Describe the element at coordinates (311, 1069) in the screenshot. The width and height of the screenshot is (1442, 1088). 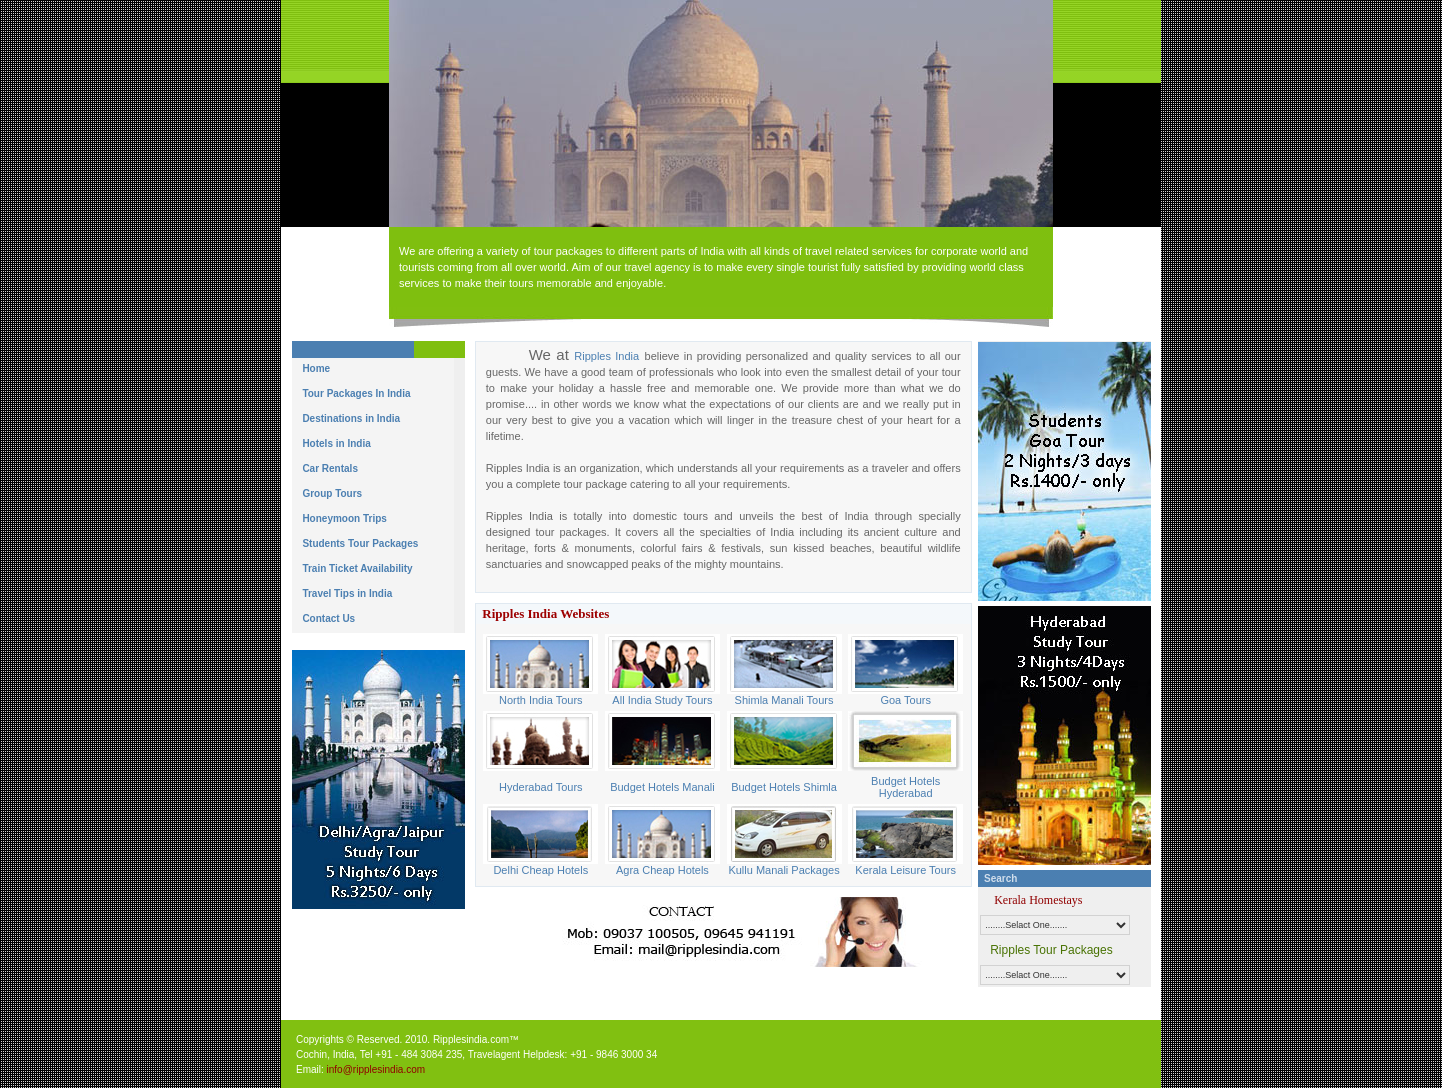
I see `Email:` at that location.